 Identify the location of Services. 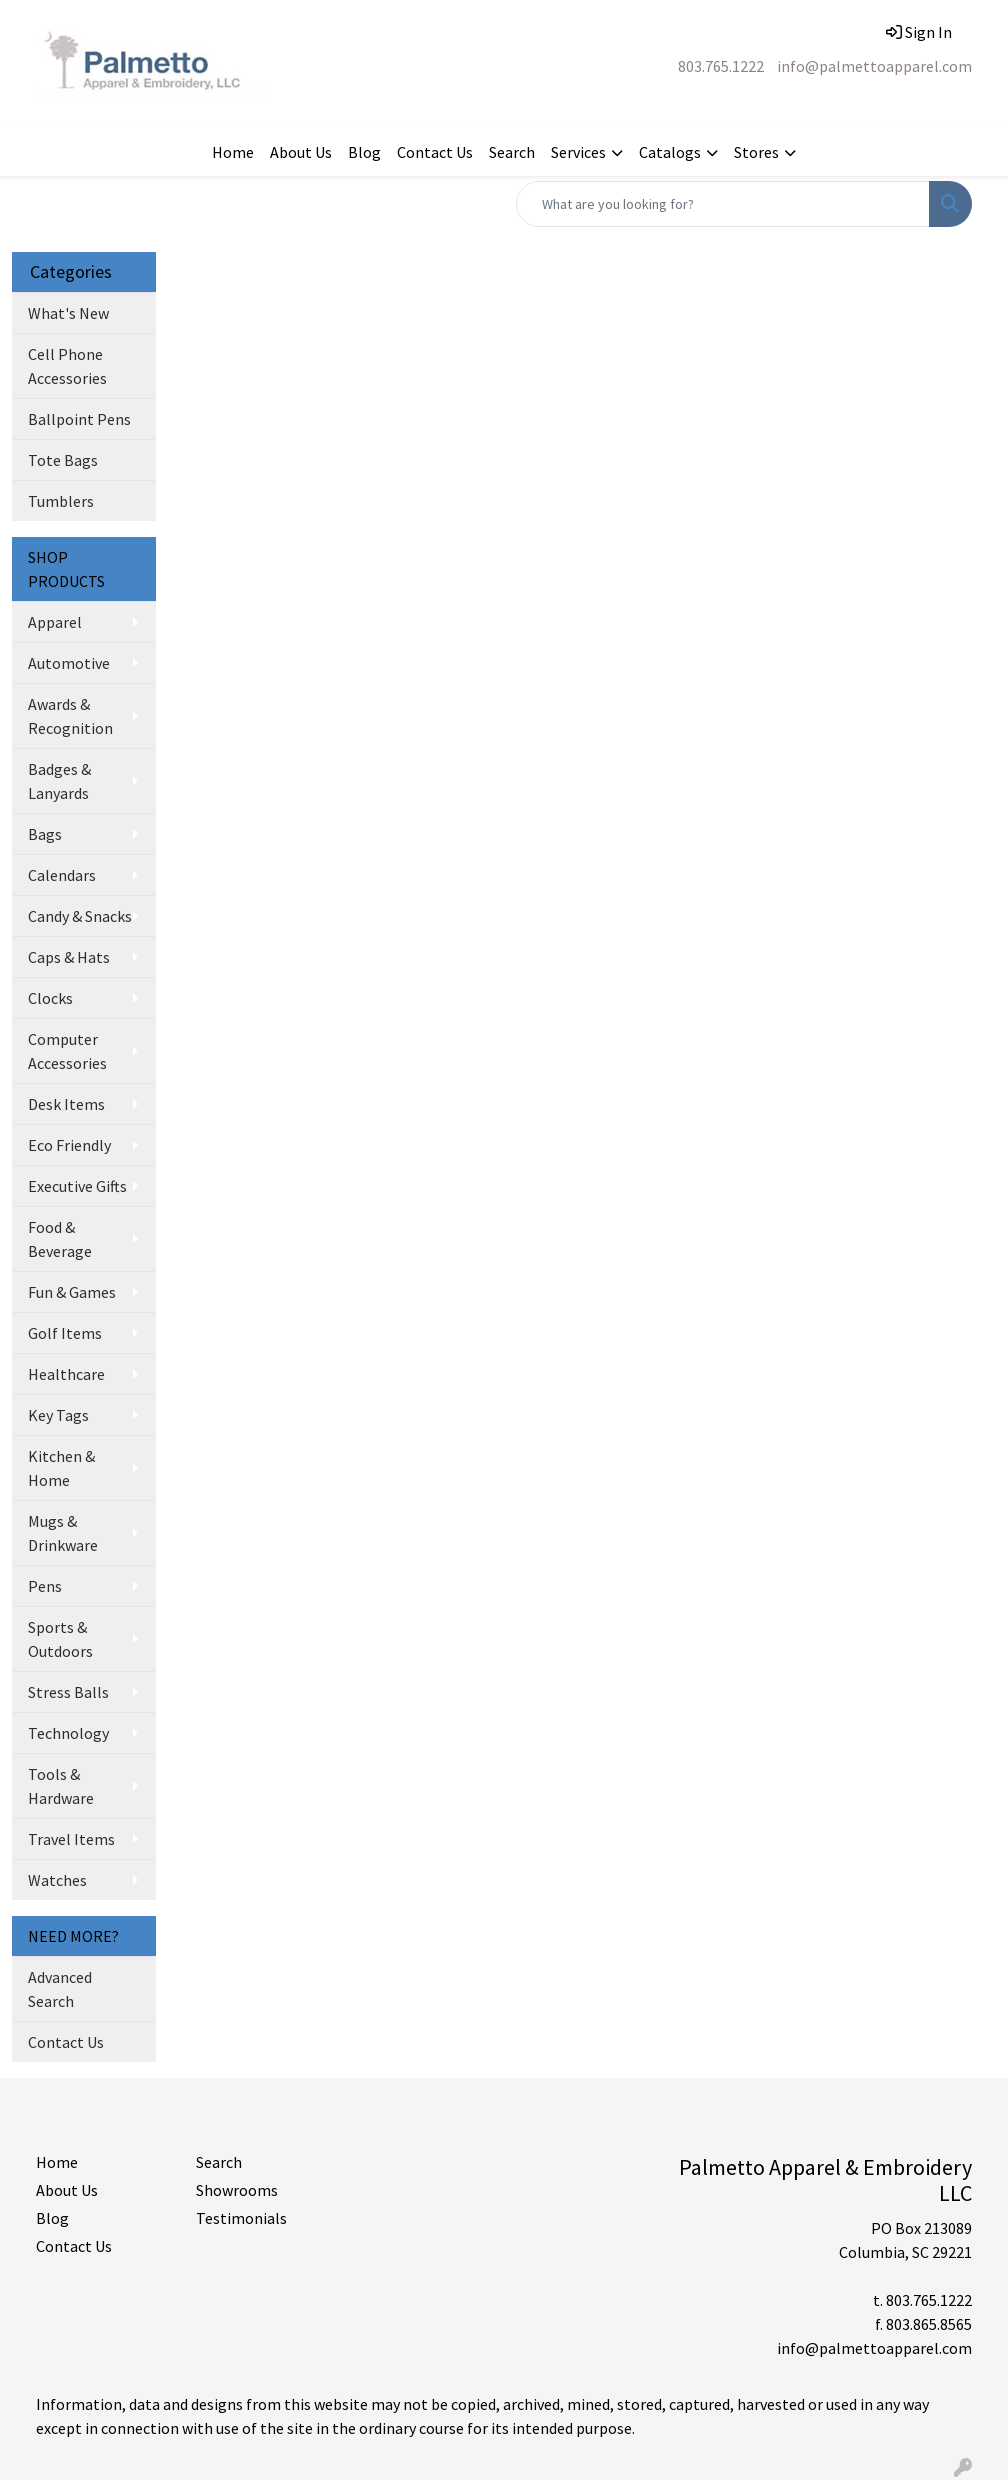
(578, 152).